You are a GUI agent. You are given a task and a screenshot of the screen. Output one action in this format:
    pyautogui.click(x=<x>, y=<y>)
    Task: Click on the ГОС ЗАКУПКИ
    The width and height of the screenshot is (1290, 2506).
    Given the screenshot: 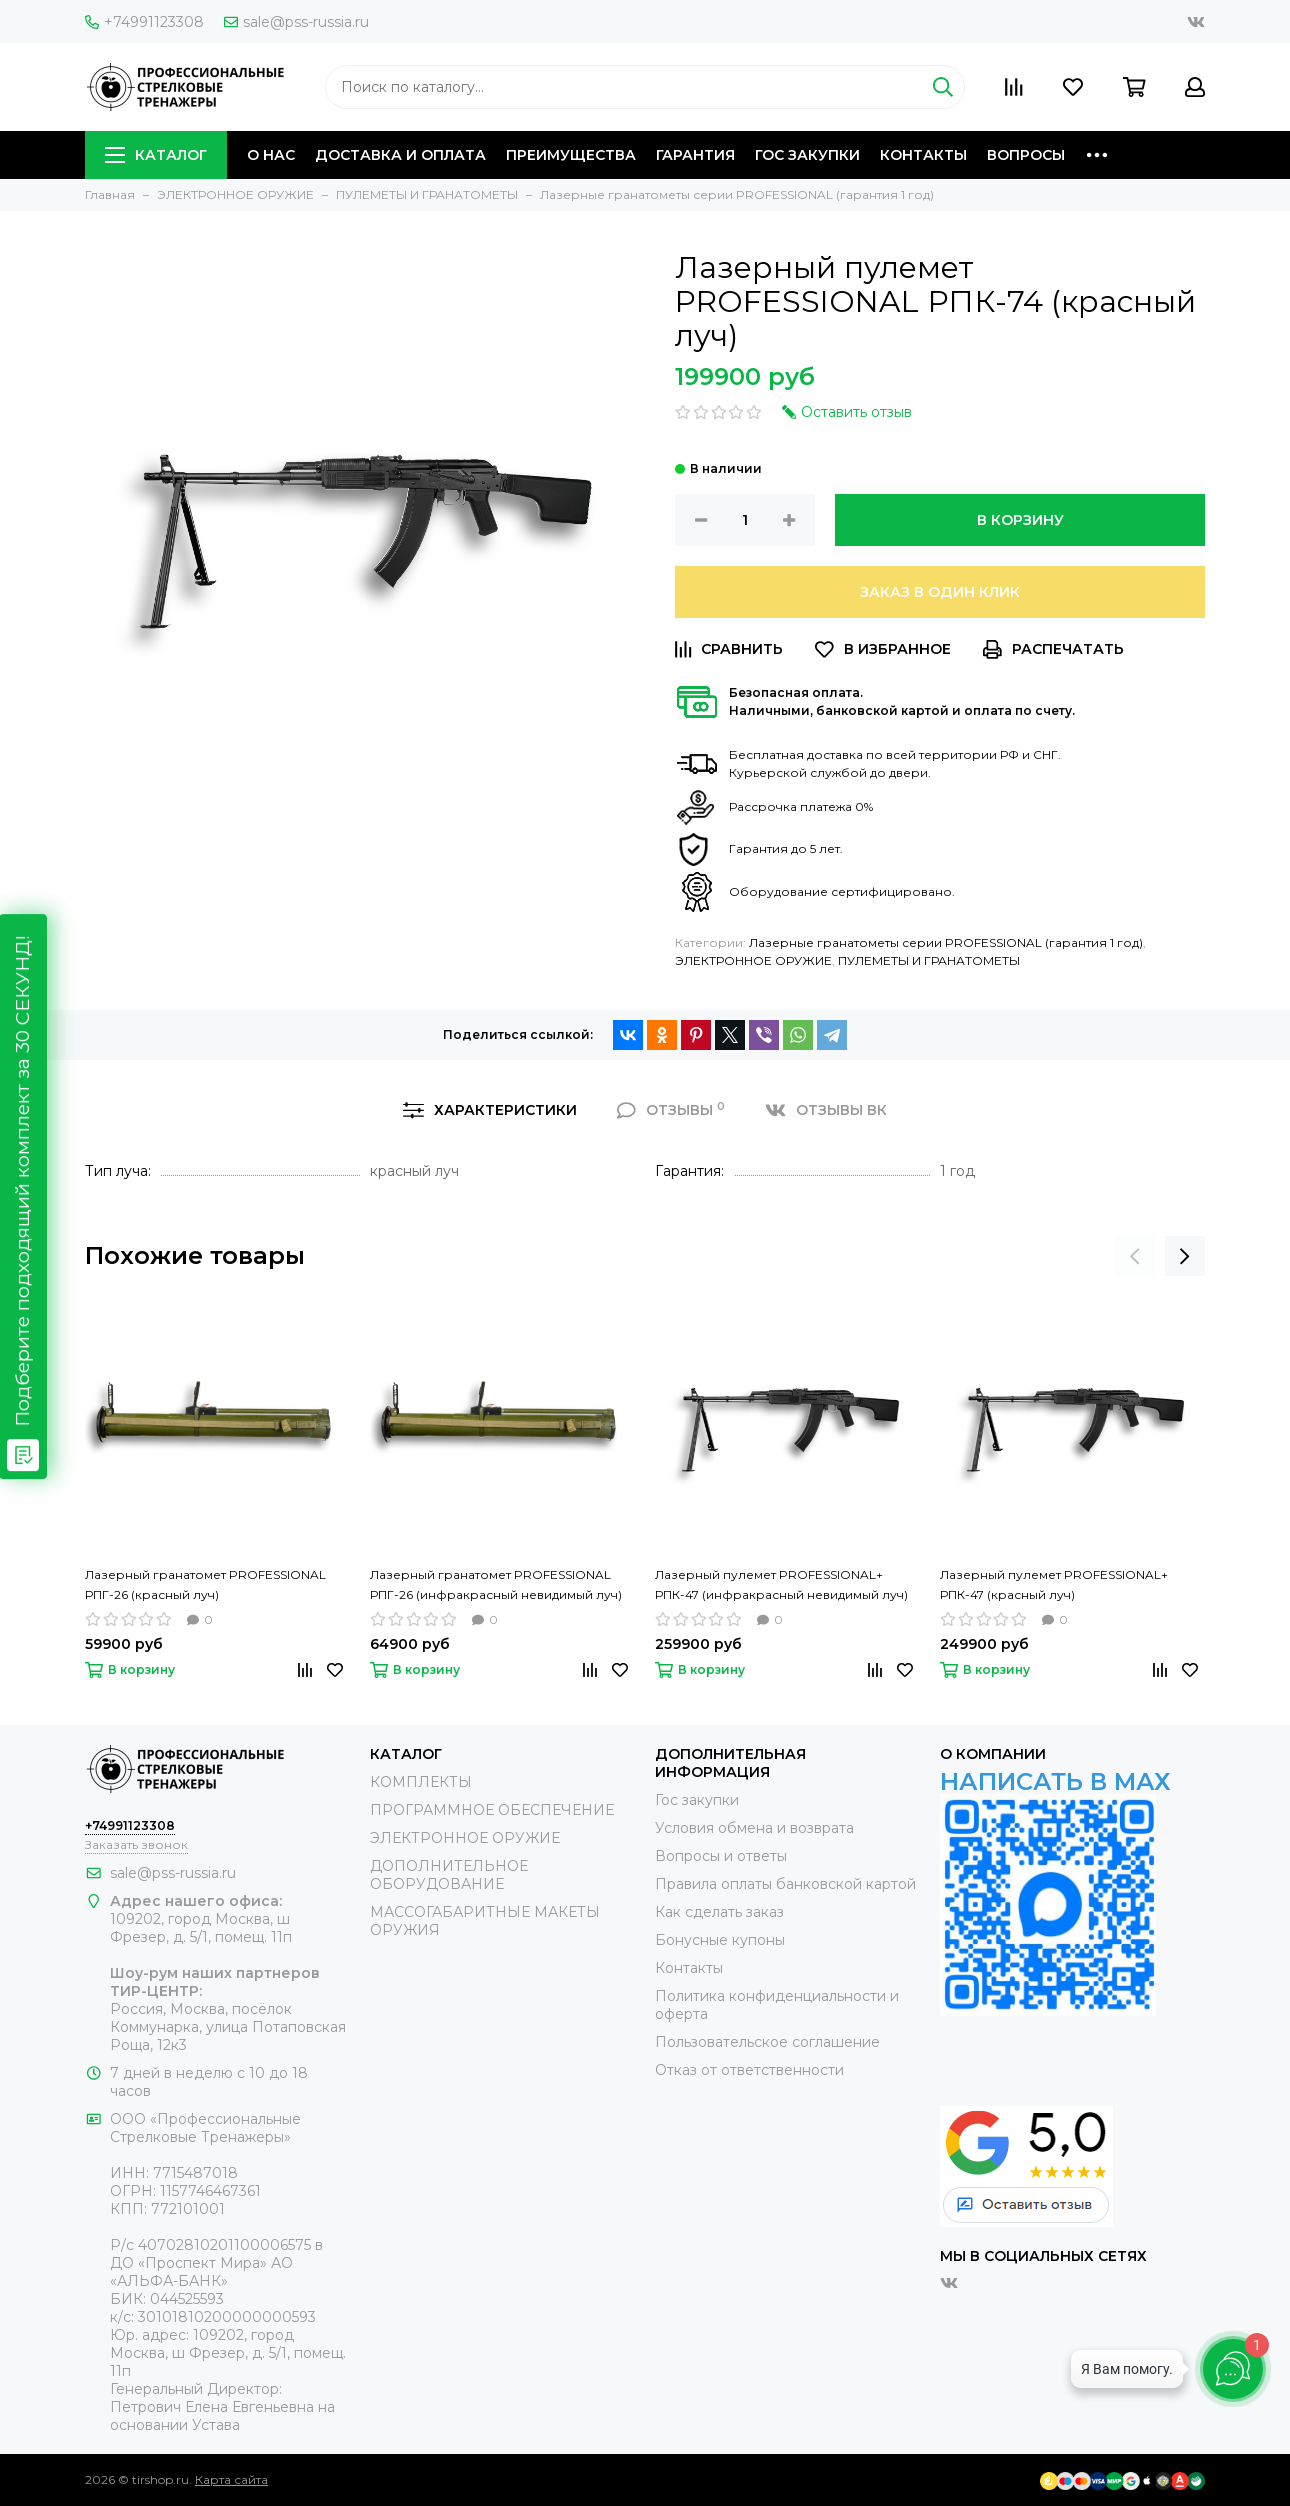 What is the action you would take?
    pyautogui.click(x=807, y=155)
    